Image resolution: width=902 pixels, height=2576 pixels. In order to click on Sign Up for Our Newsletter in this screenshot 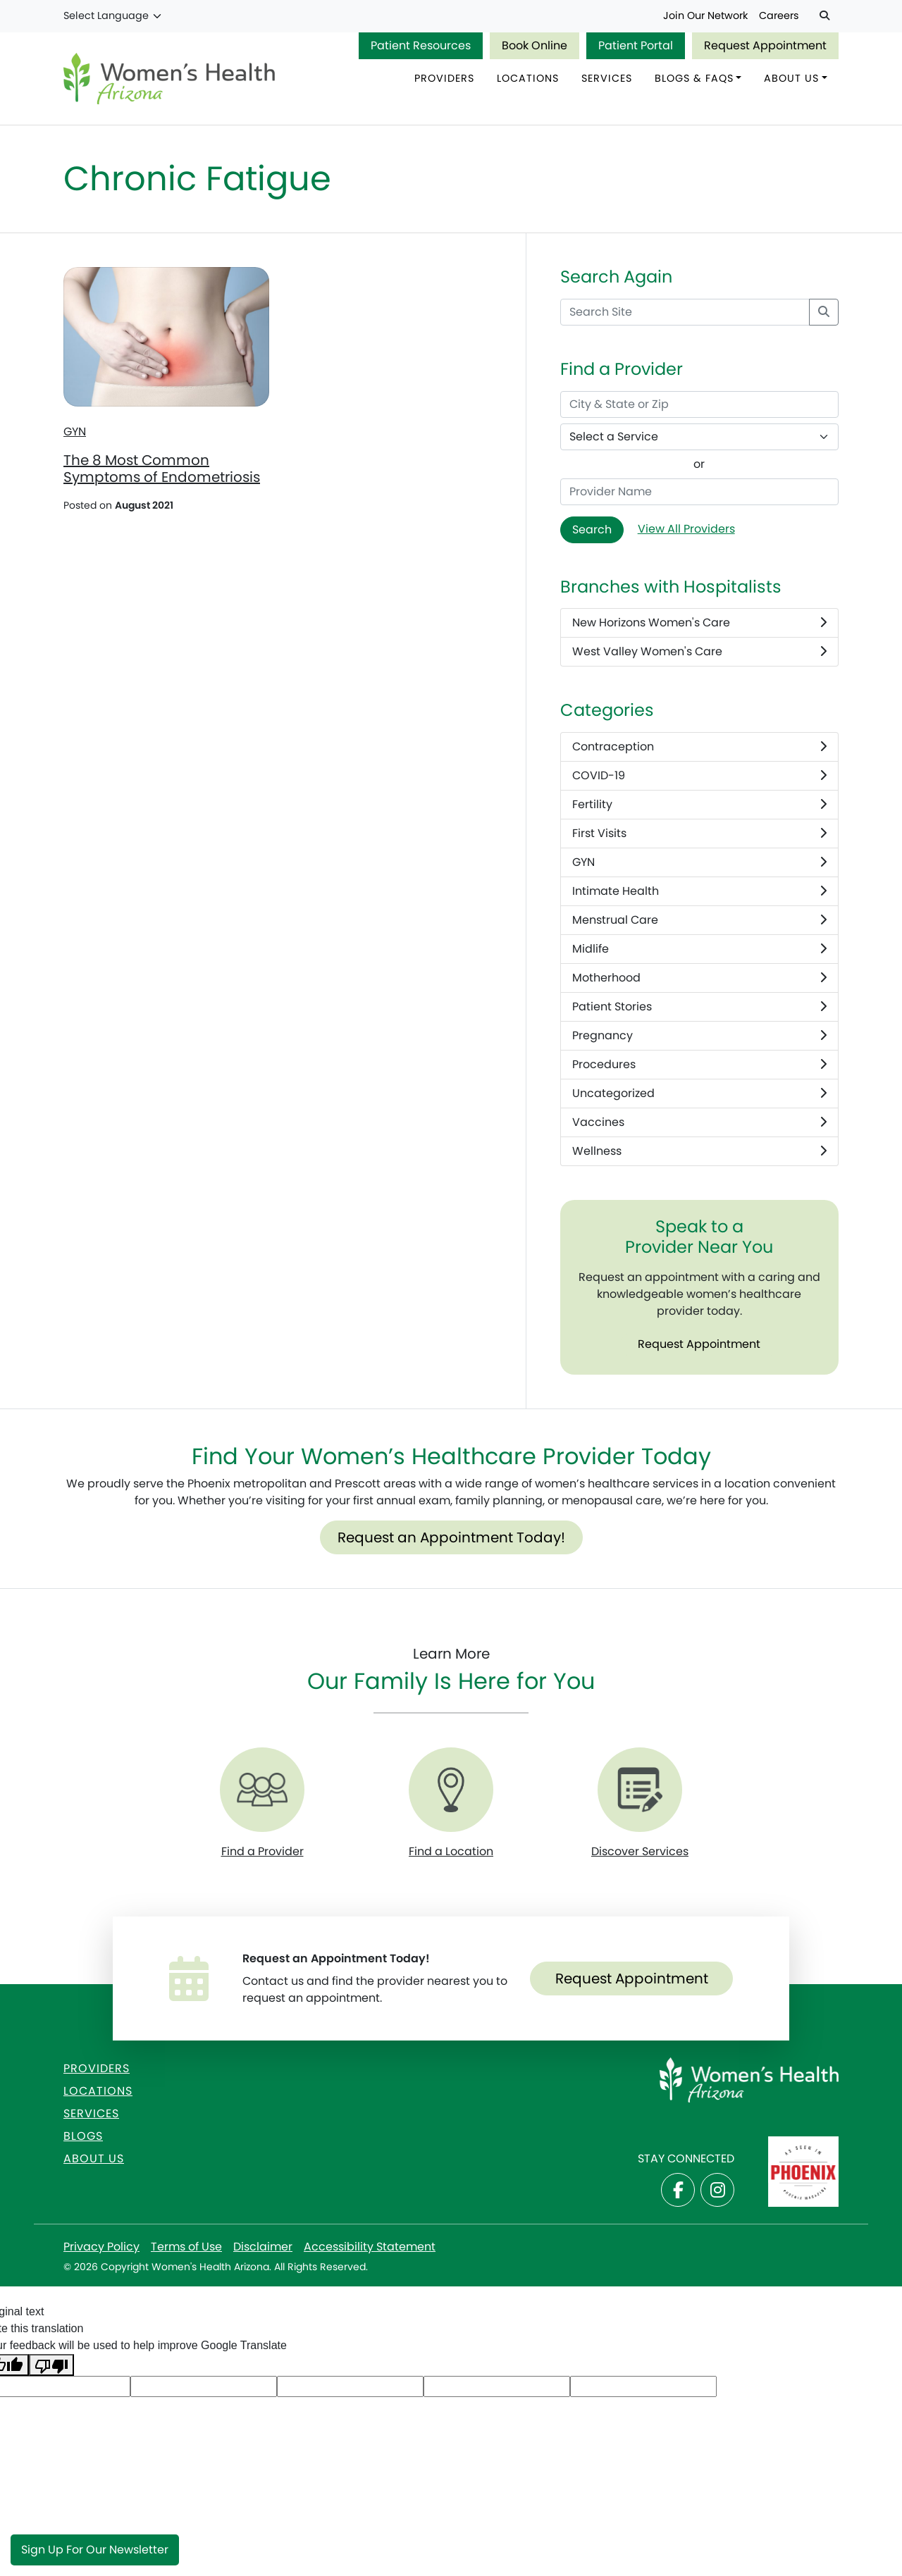, I will do `click(94, 2549)`.